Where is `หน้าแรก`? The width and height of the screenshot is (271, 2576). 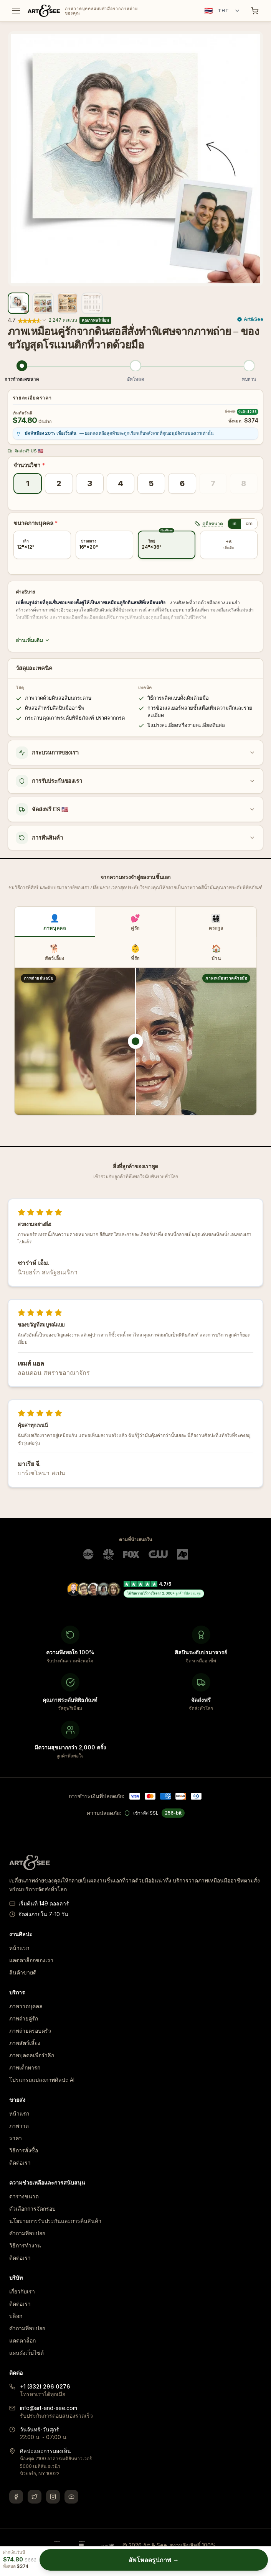
หน้าแรก is located at coordinates (19, 1948).